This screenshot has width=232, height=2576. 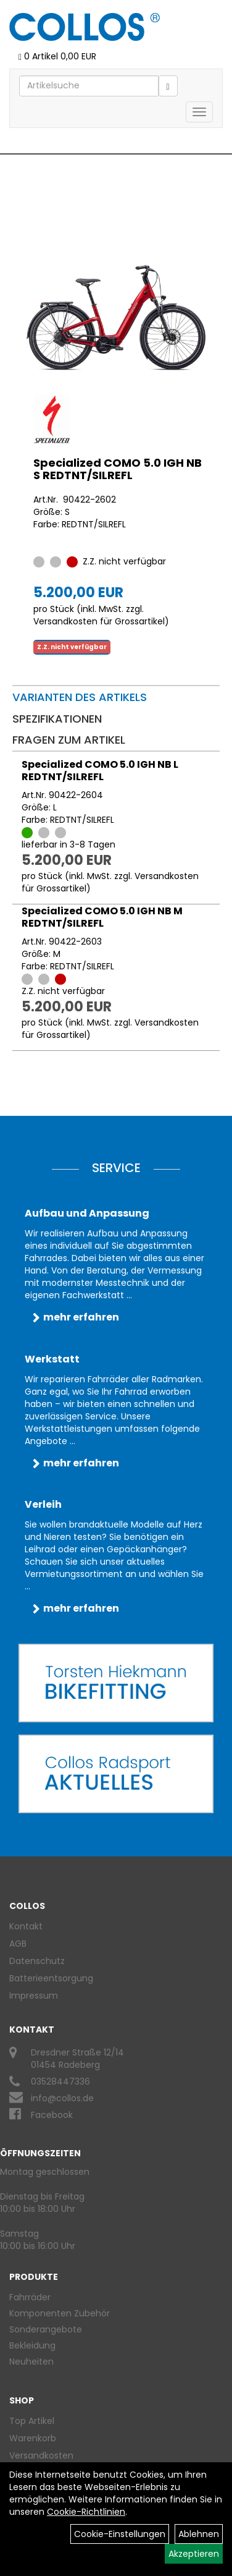 I want to click on Facebook, so click(x=52, y=2115).